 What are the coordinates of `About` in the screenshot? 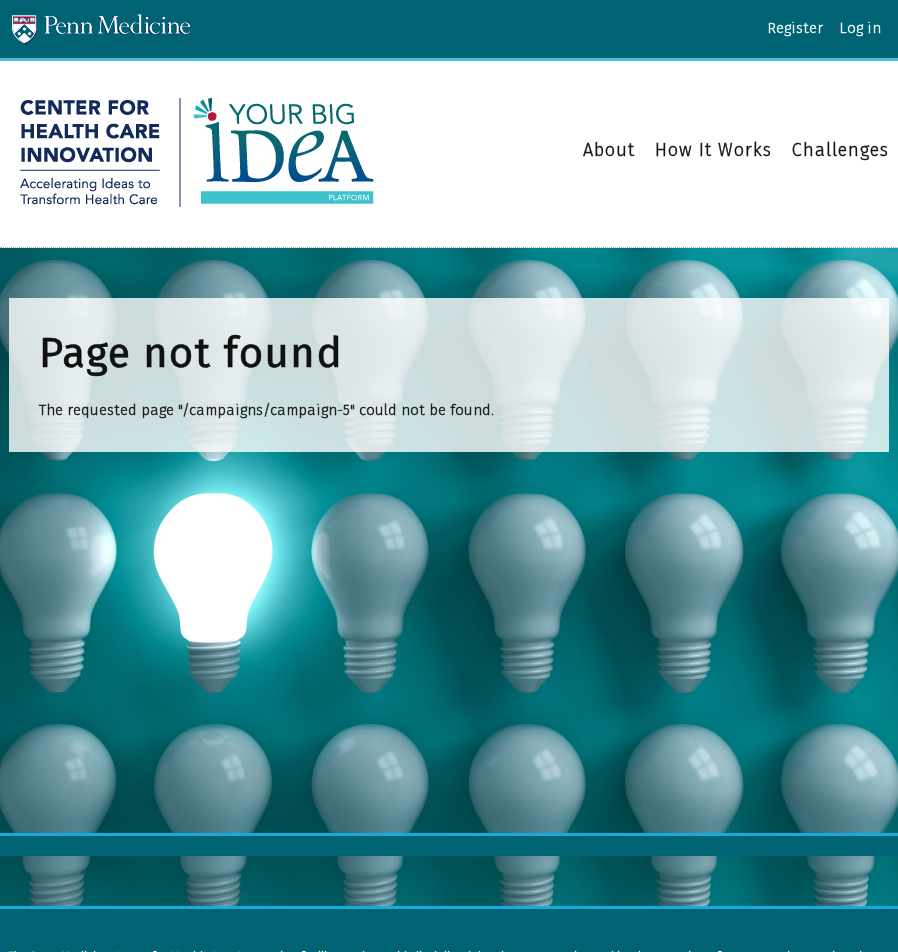 It's located at (609, 151).